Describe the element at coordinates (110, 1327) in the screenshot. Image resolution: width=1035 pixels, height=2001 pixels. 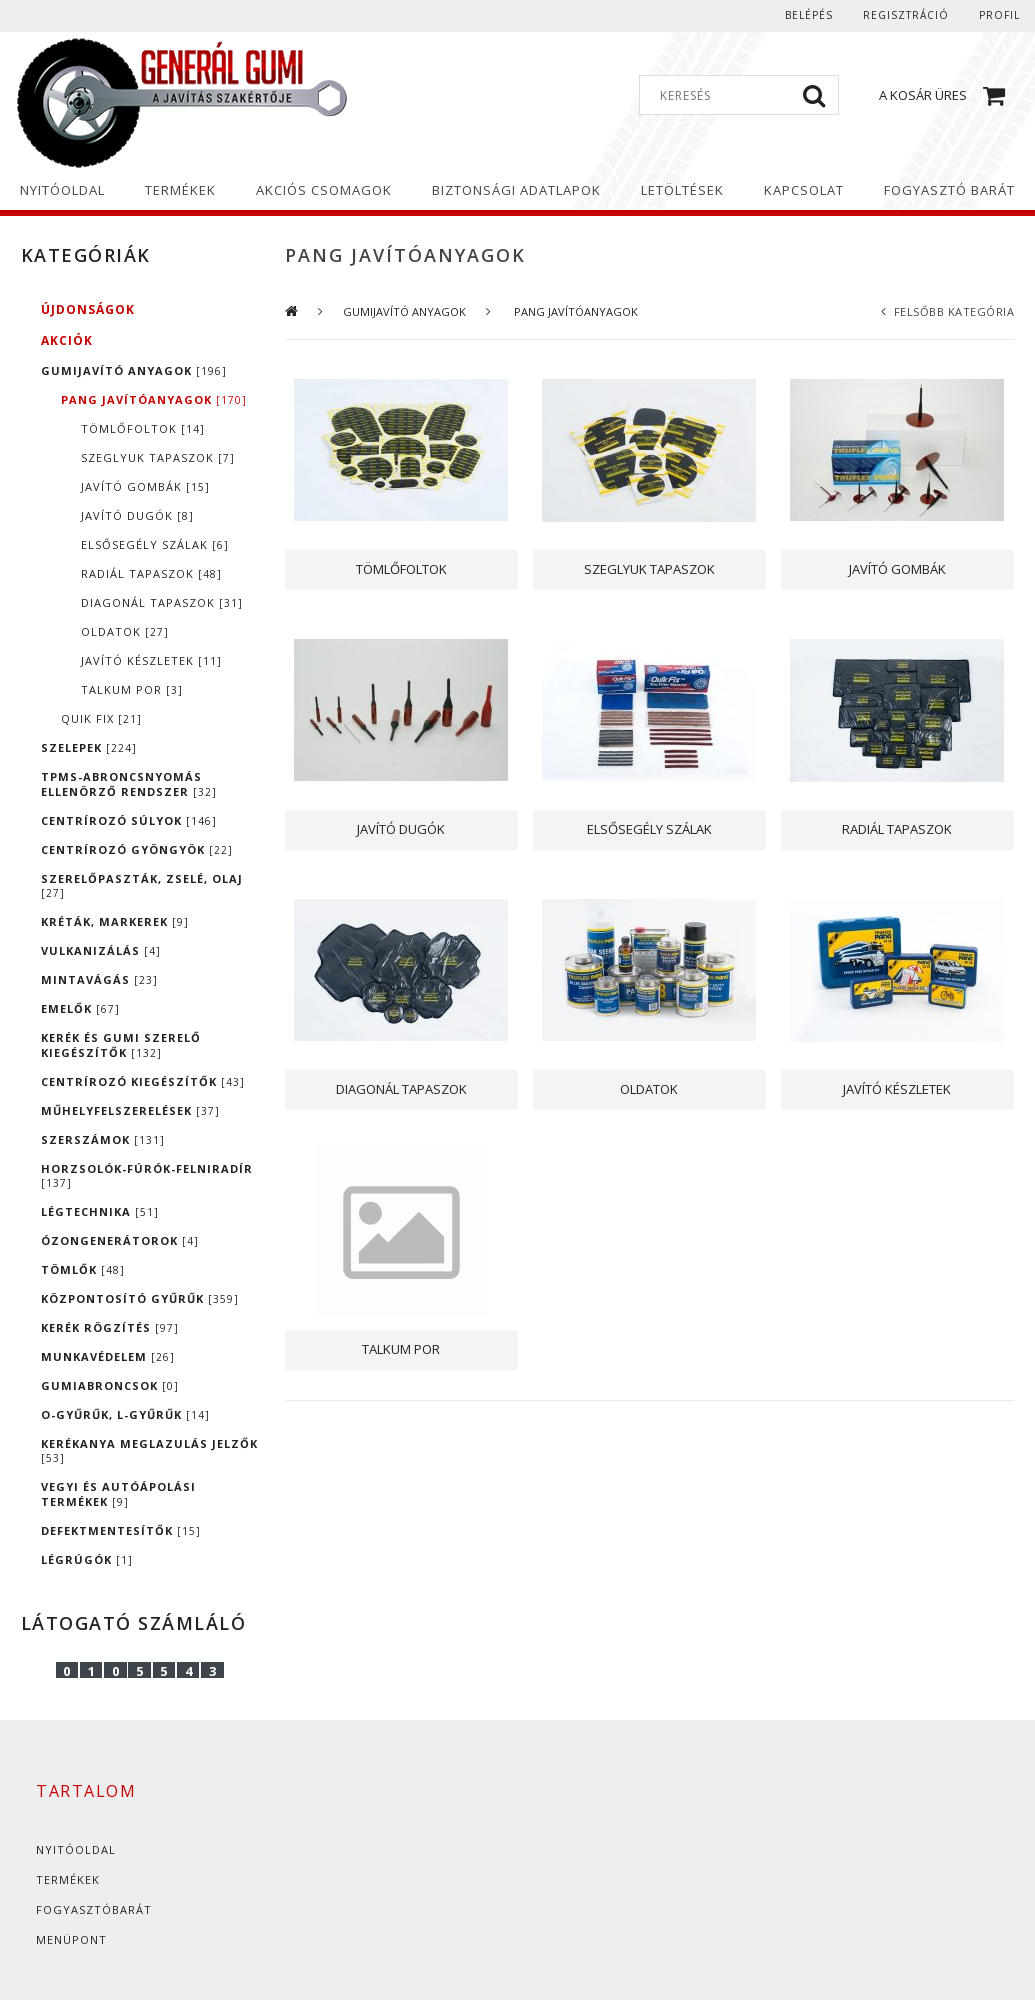
I see `KERÉK RÖGZÍTÉS` at that location.